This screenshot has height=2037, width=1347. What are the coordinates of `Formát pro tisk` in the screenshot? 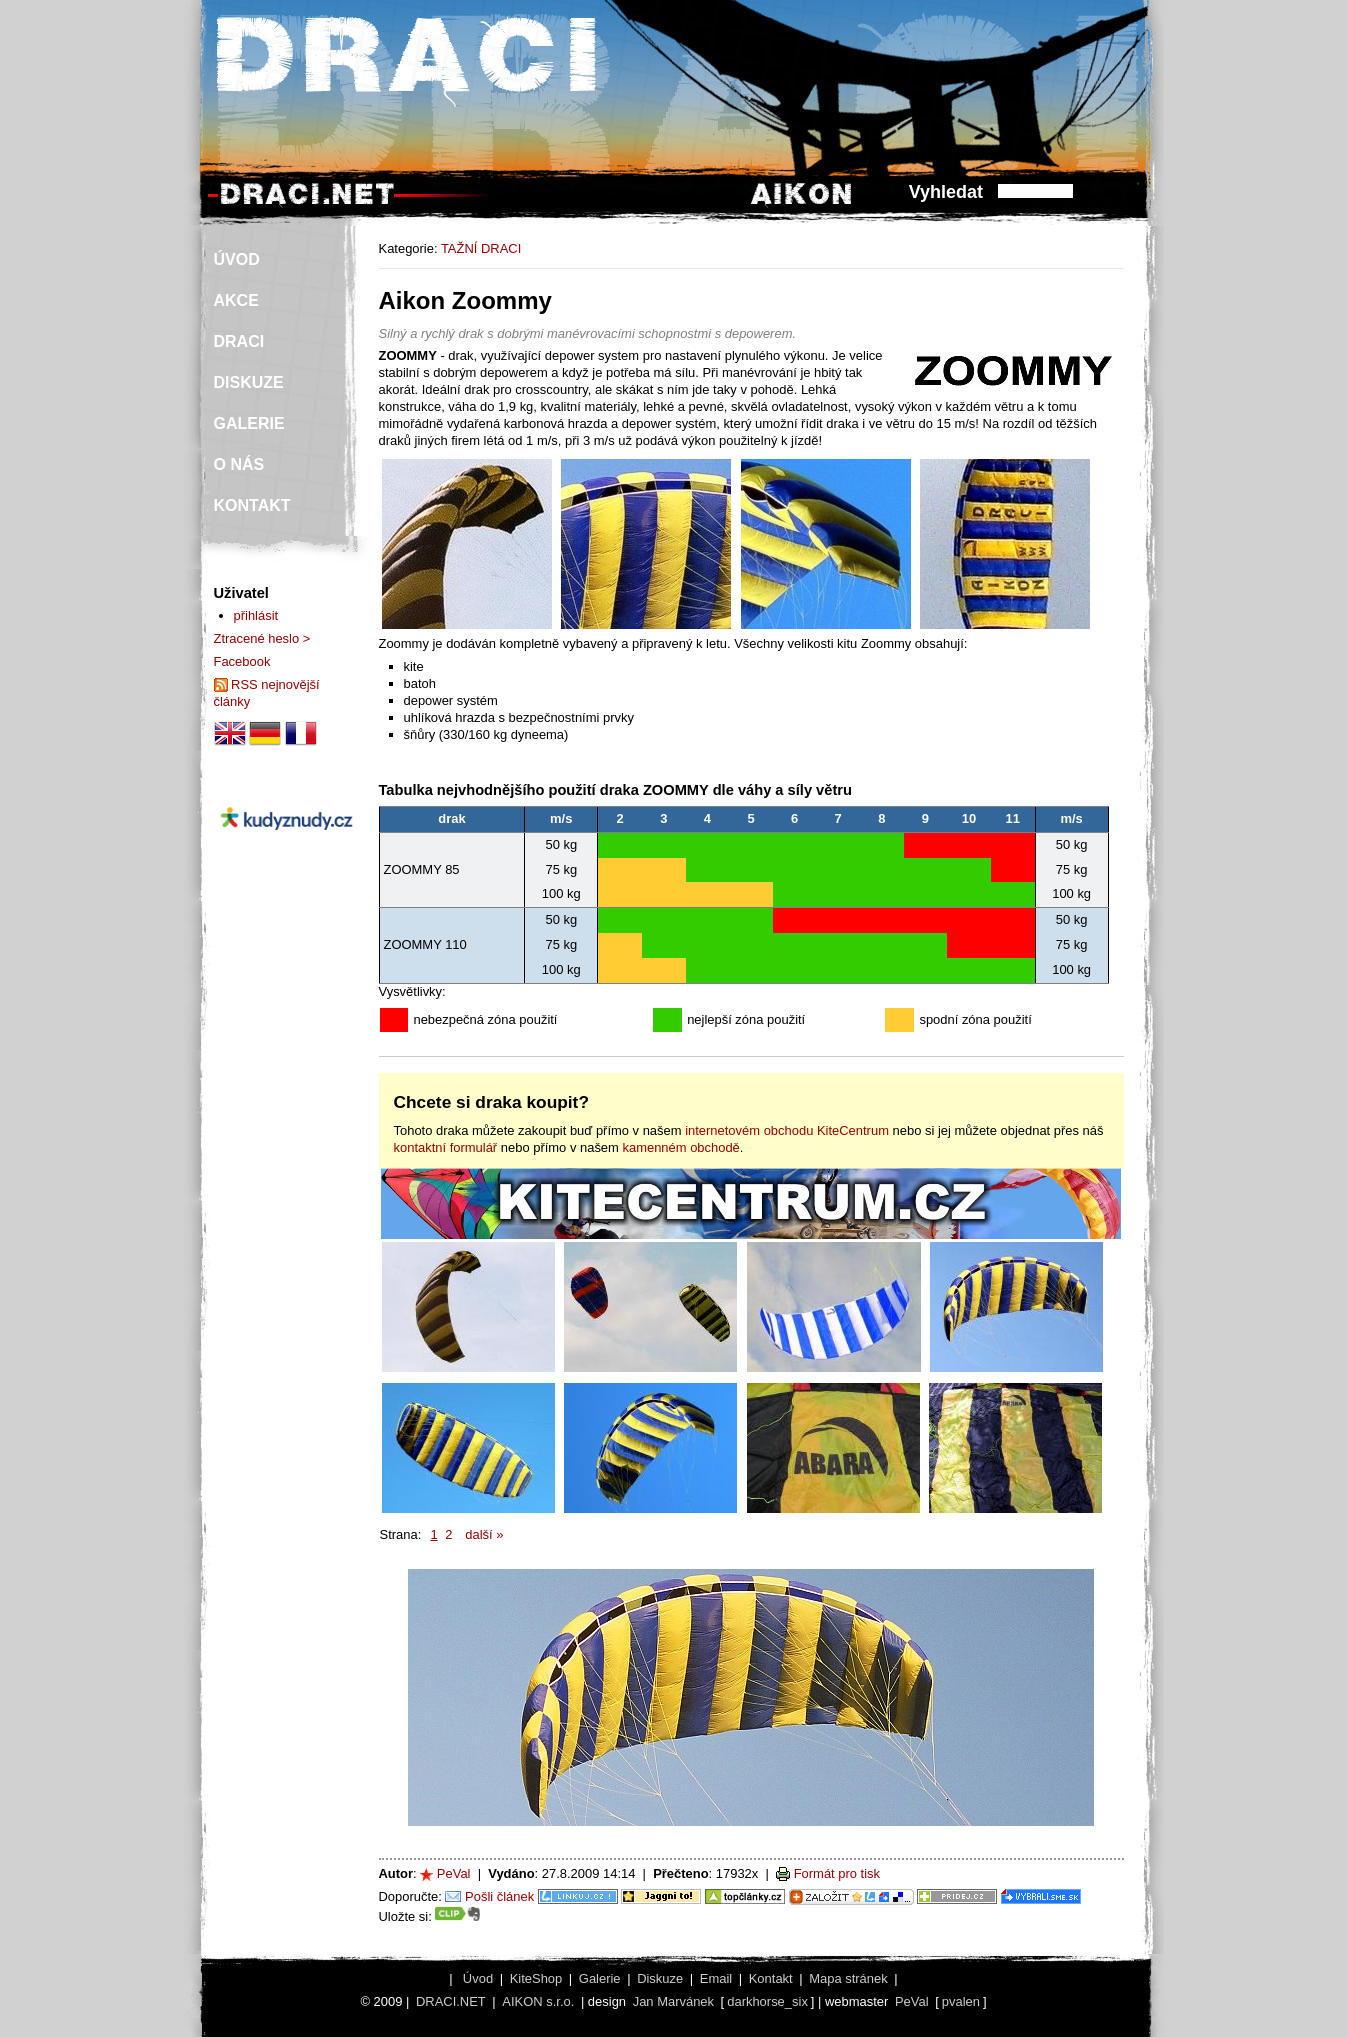 It's located at (837, 1873).